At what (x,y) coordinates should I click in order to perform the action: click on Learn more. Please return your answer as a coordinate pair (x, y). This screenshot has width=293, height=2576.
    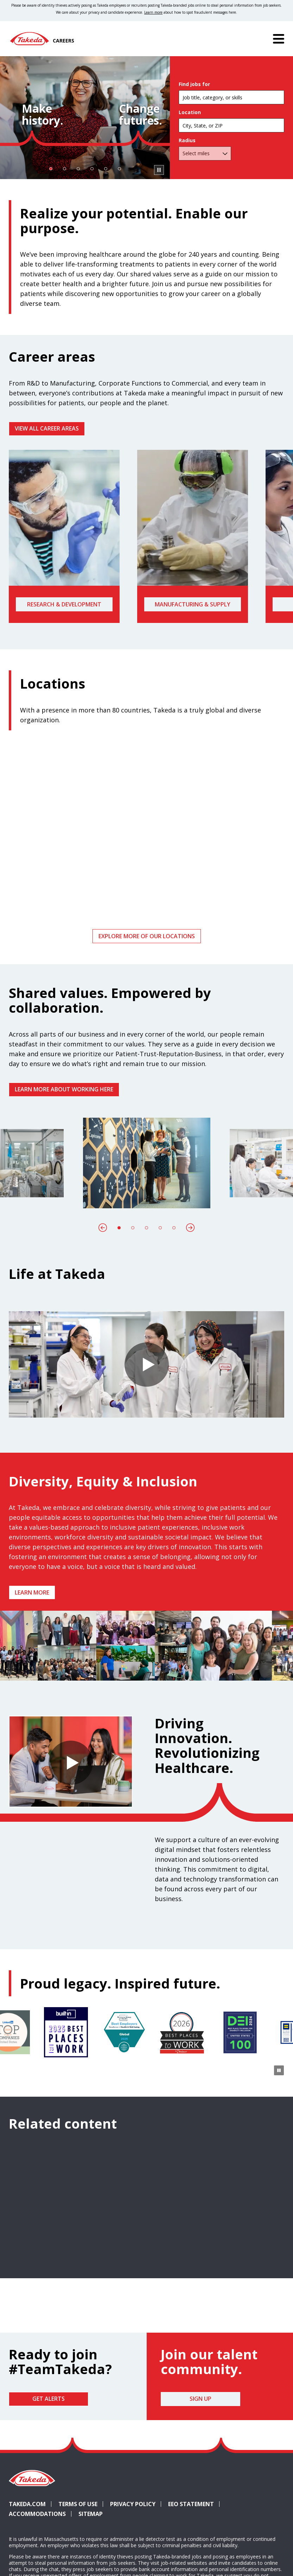
    Looking at the image, I should click on (32, 1592).